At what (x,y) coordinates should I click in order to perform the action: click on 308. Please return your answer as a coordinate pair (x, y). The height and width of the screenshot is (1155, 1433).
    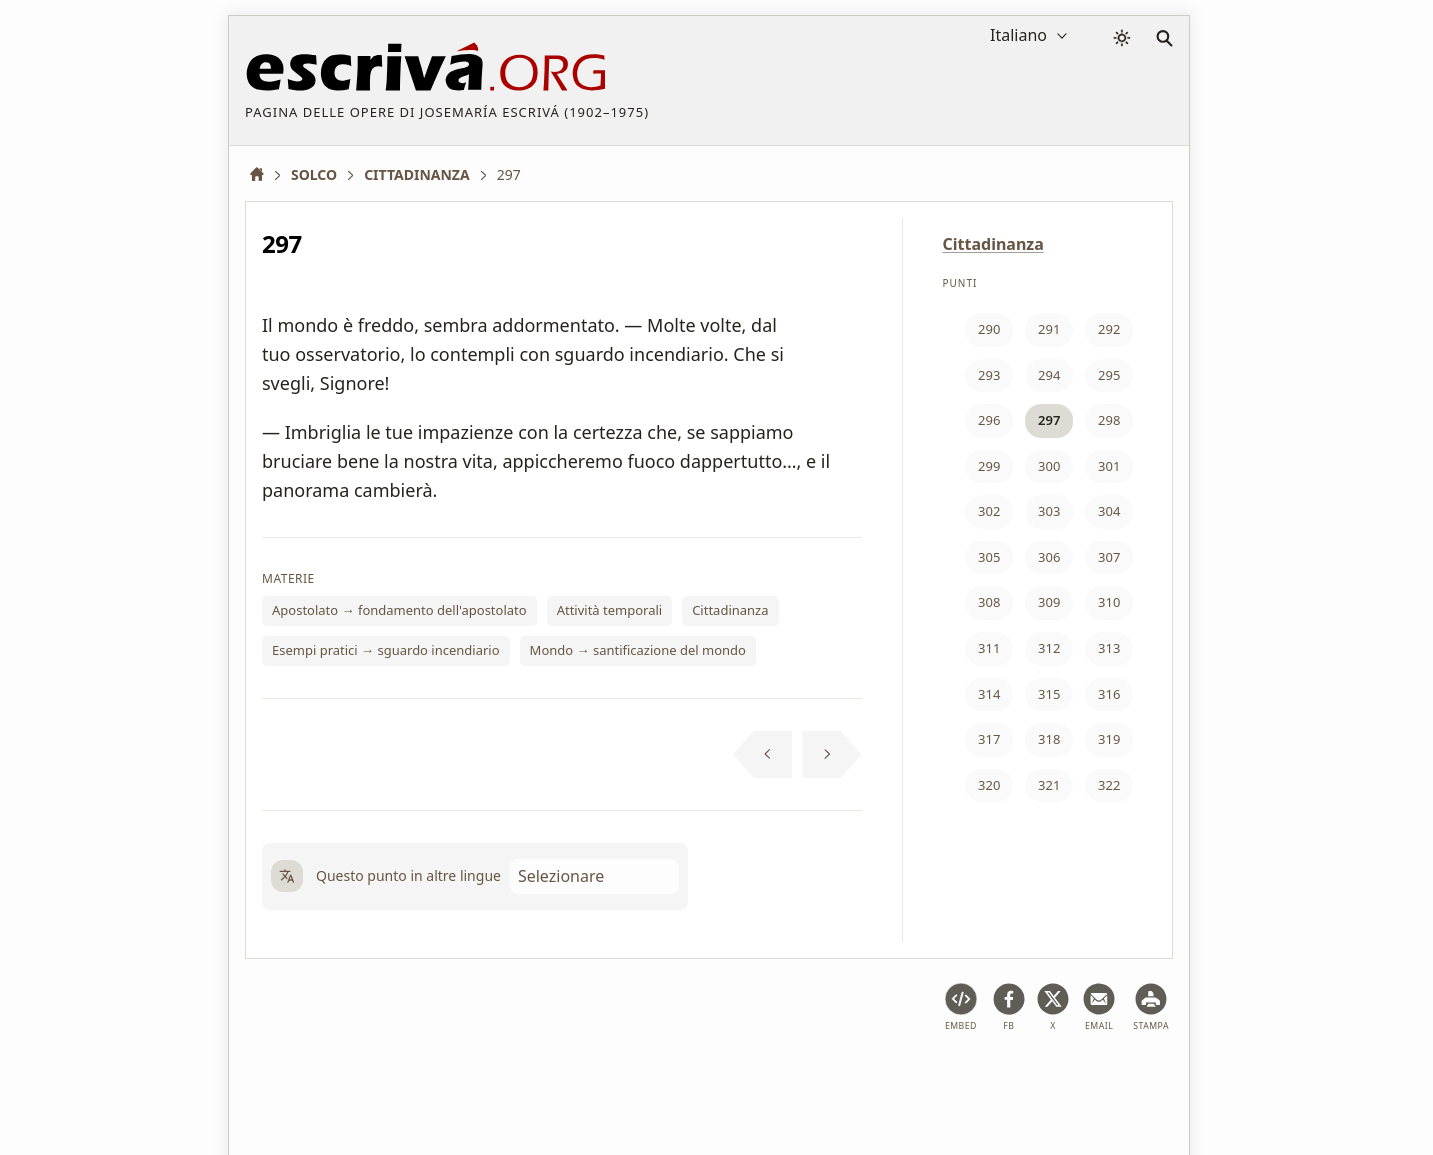
    Looking at the image, I should click on (989, 602).